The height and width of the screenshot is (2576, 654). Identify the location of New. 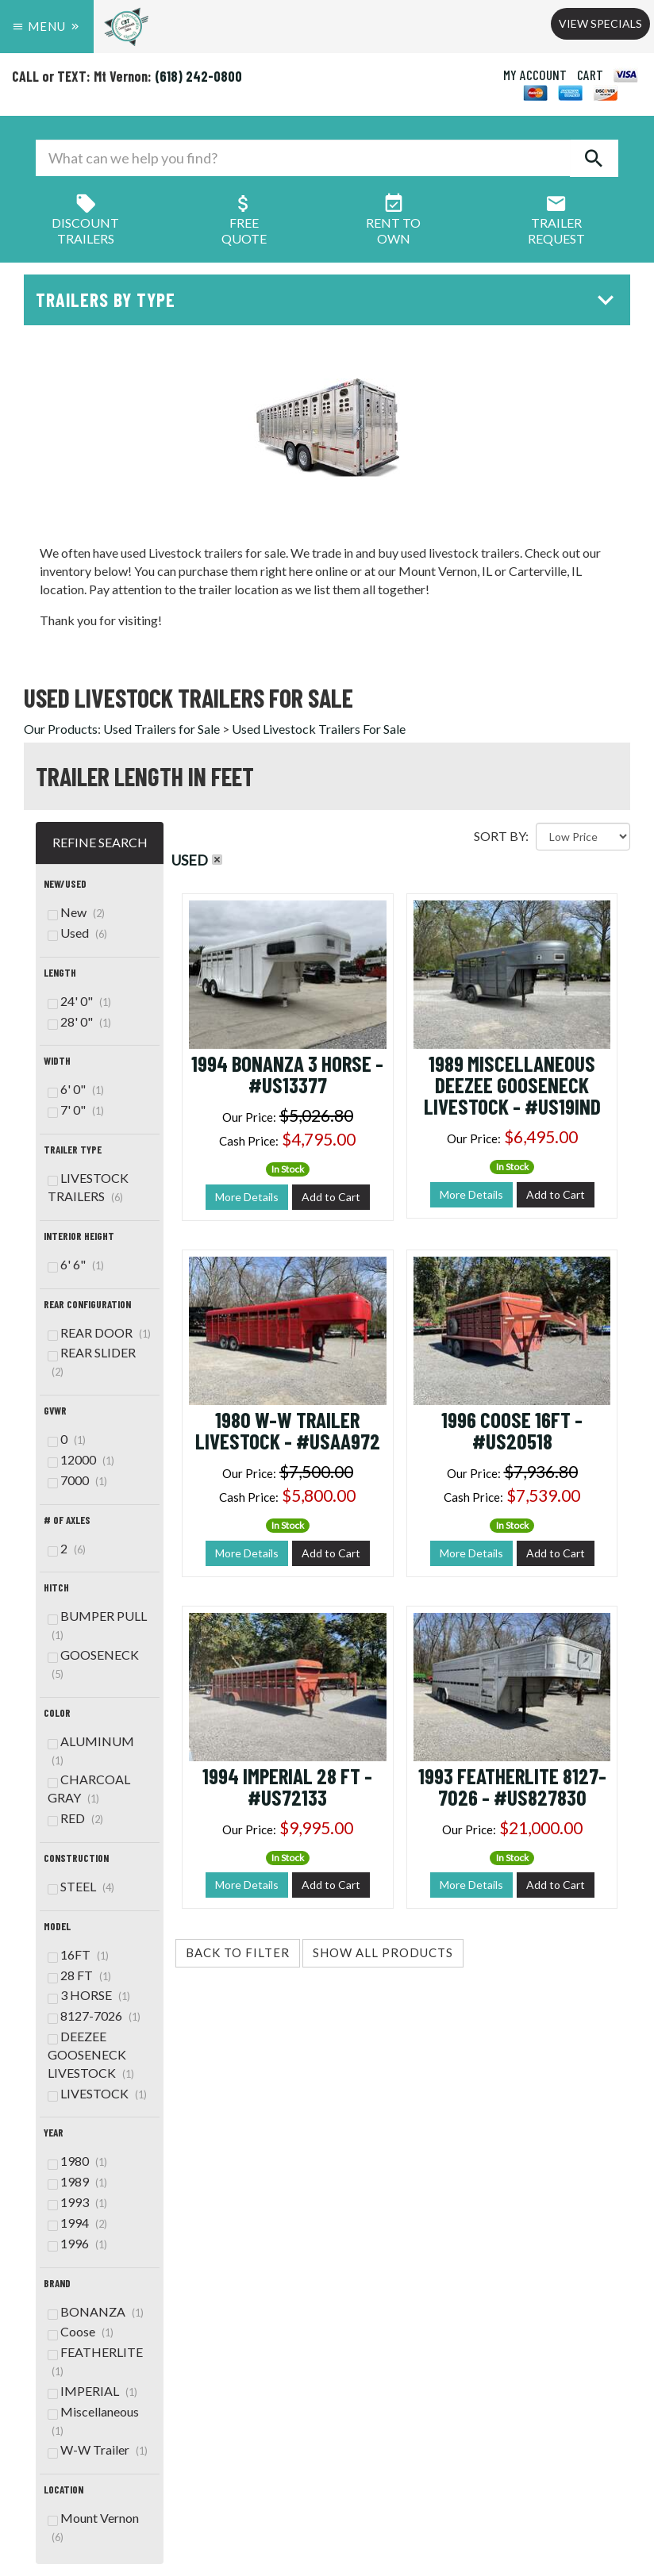
(76, 911).